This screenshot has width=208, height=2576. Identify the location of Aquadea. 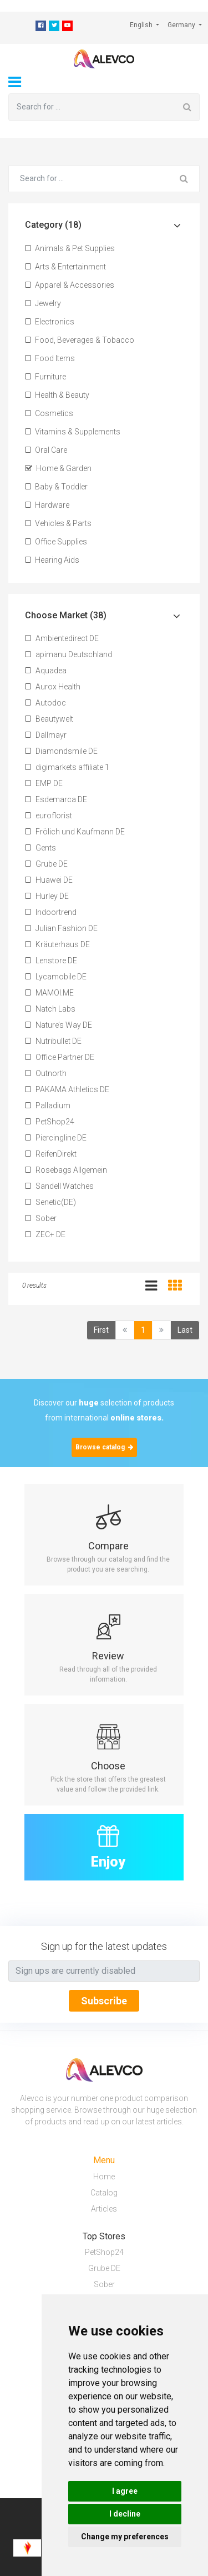
(46, 670).